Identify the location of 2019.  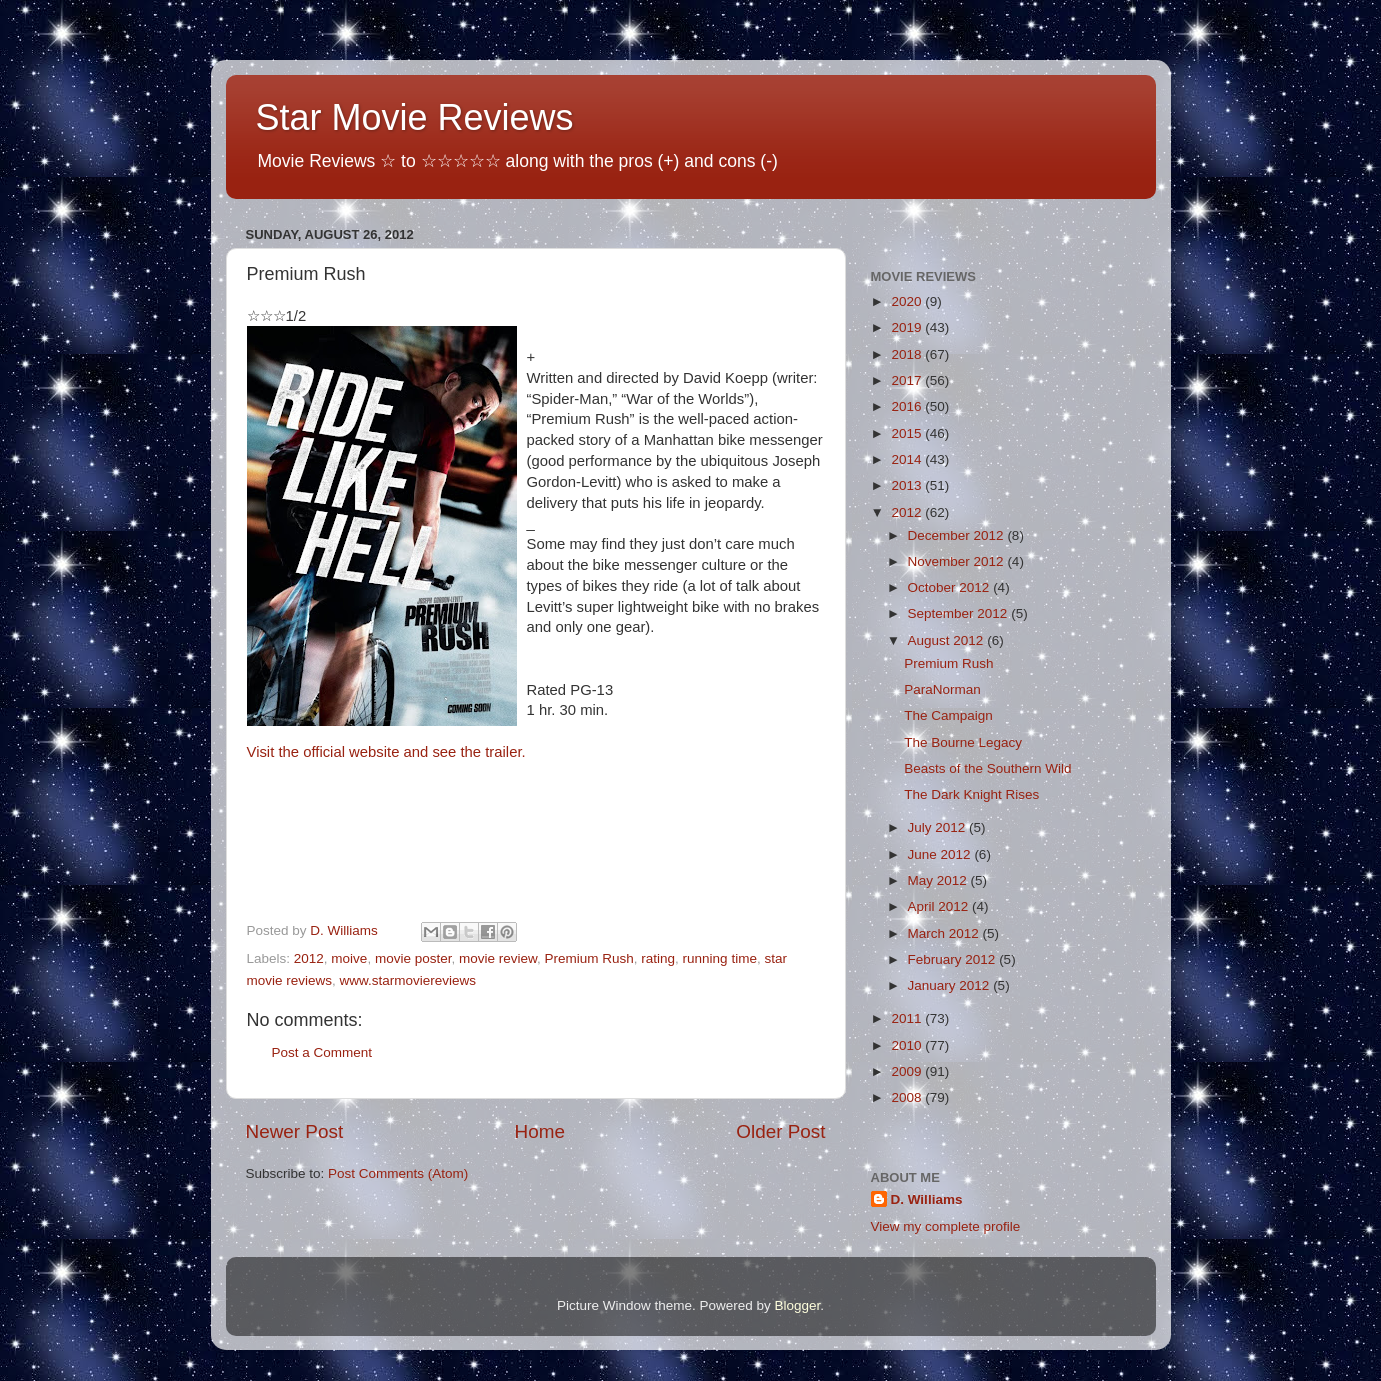
(908, 327).